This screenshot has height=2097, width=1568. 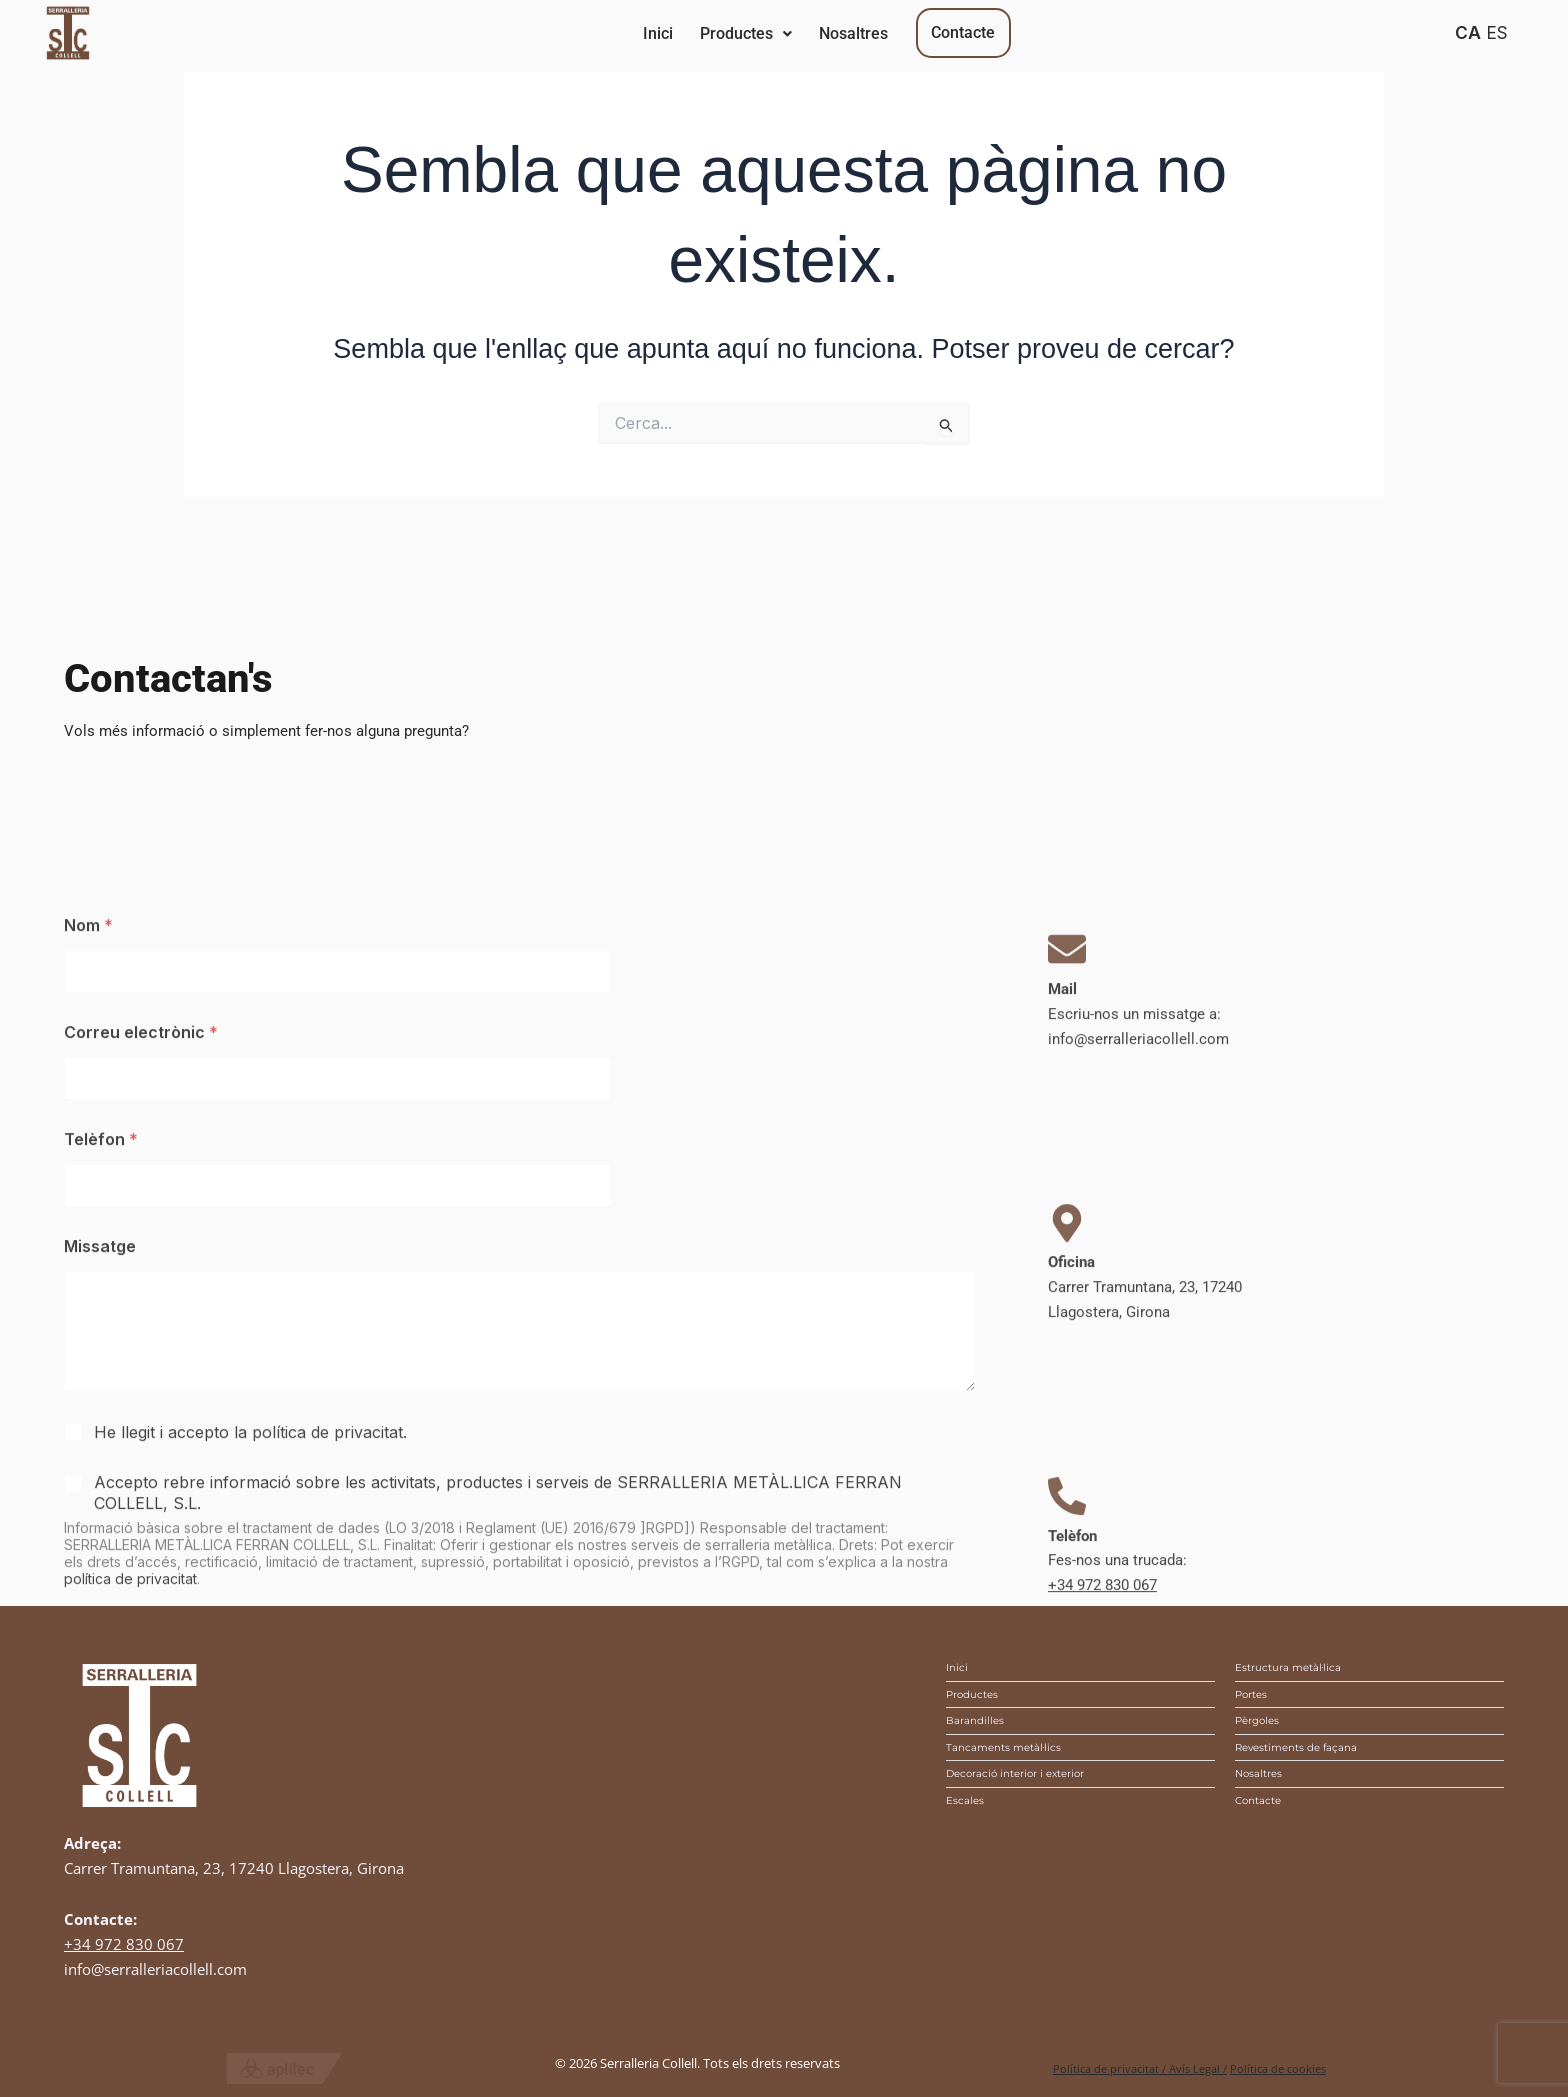 What do you see at coordinates (826, 33) in the screenshot?
I see `Productes` at bounding box center [826, 33].